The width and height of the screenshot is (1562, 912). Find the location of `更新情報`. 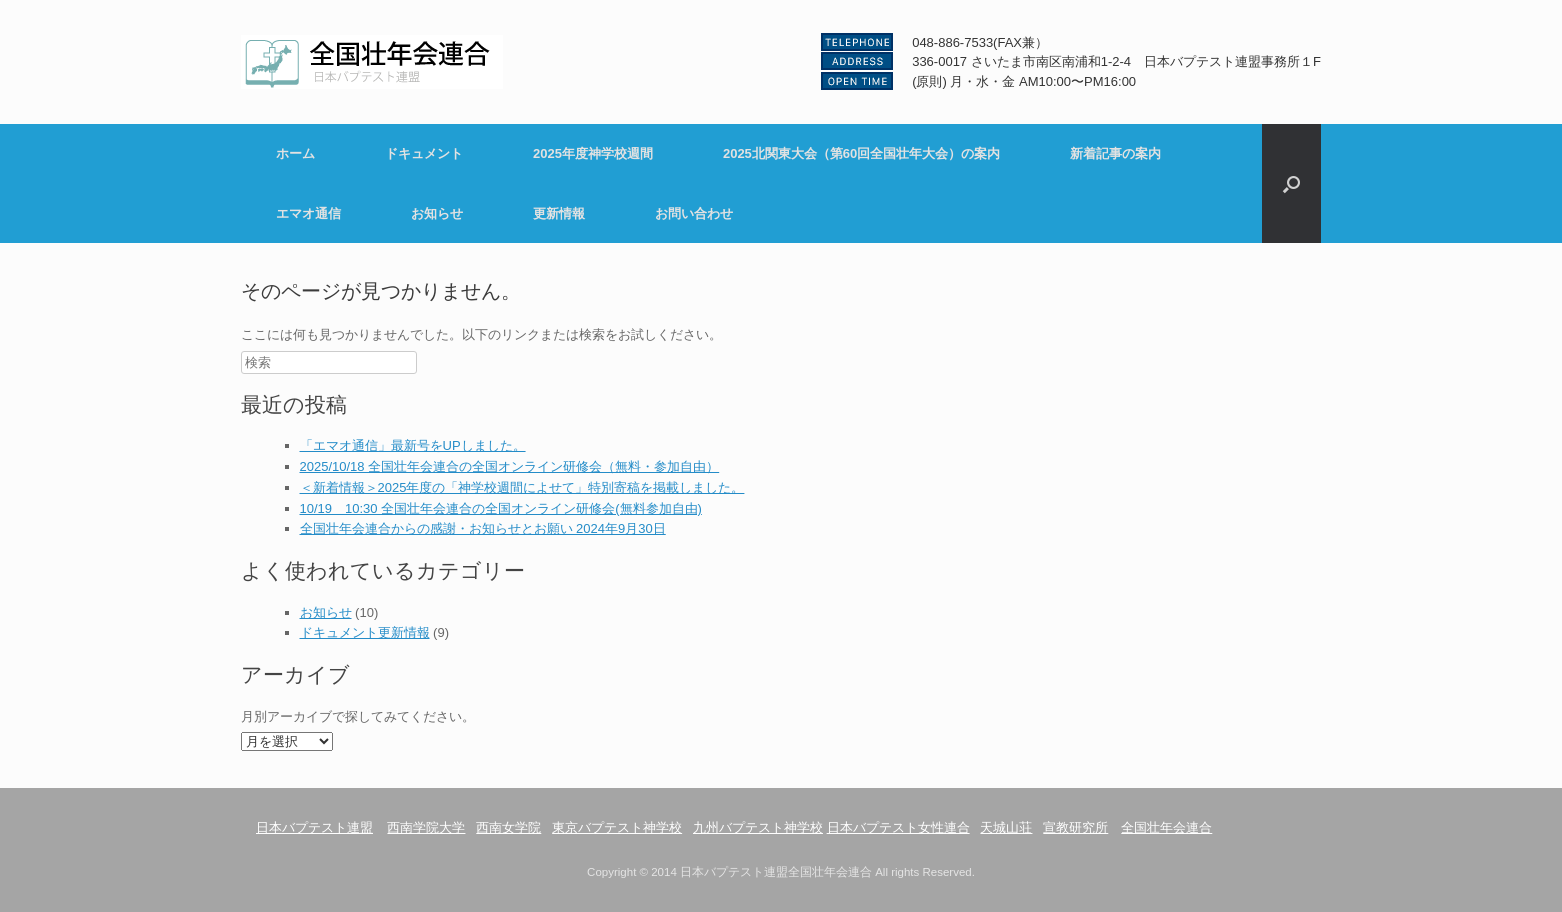

更新情報 is located at coordinates (559, 213).